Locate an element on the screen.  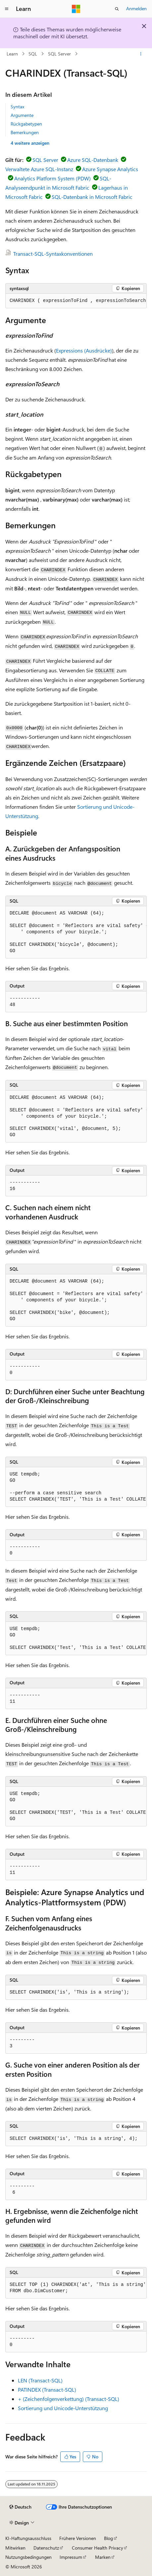
Impressum is located at coordinates (71, 2557).